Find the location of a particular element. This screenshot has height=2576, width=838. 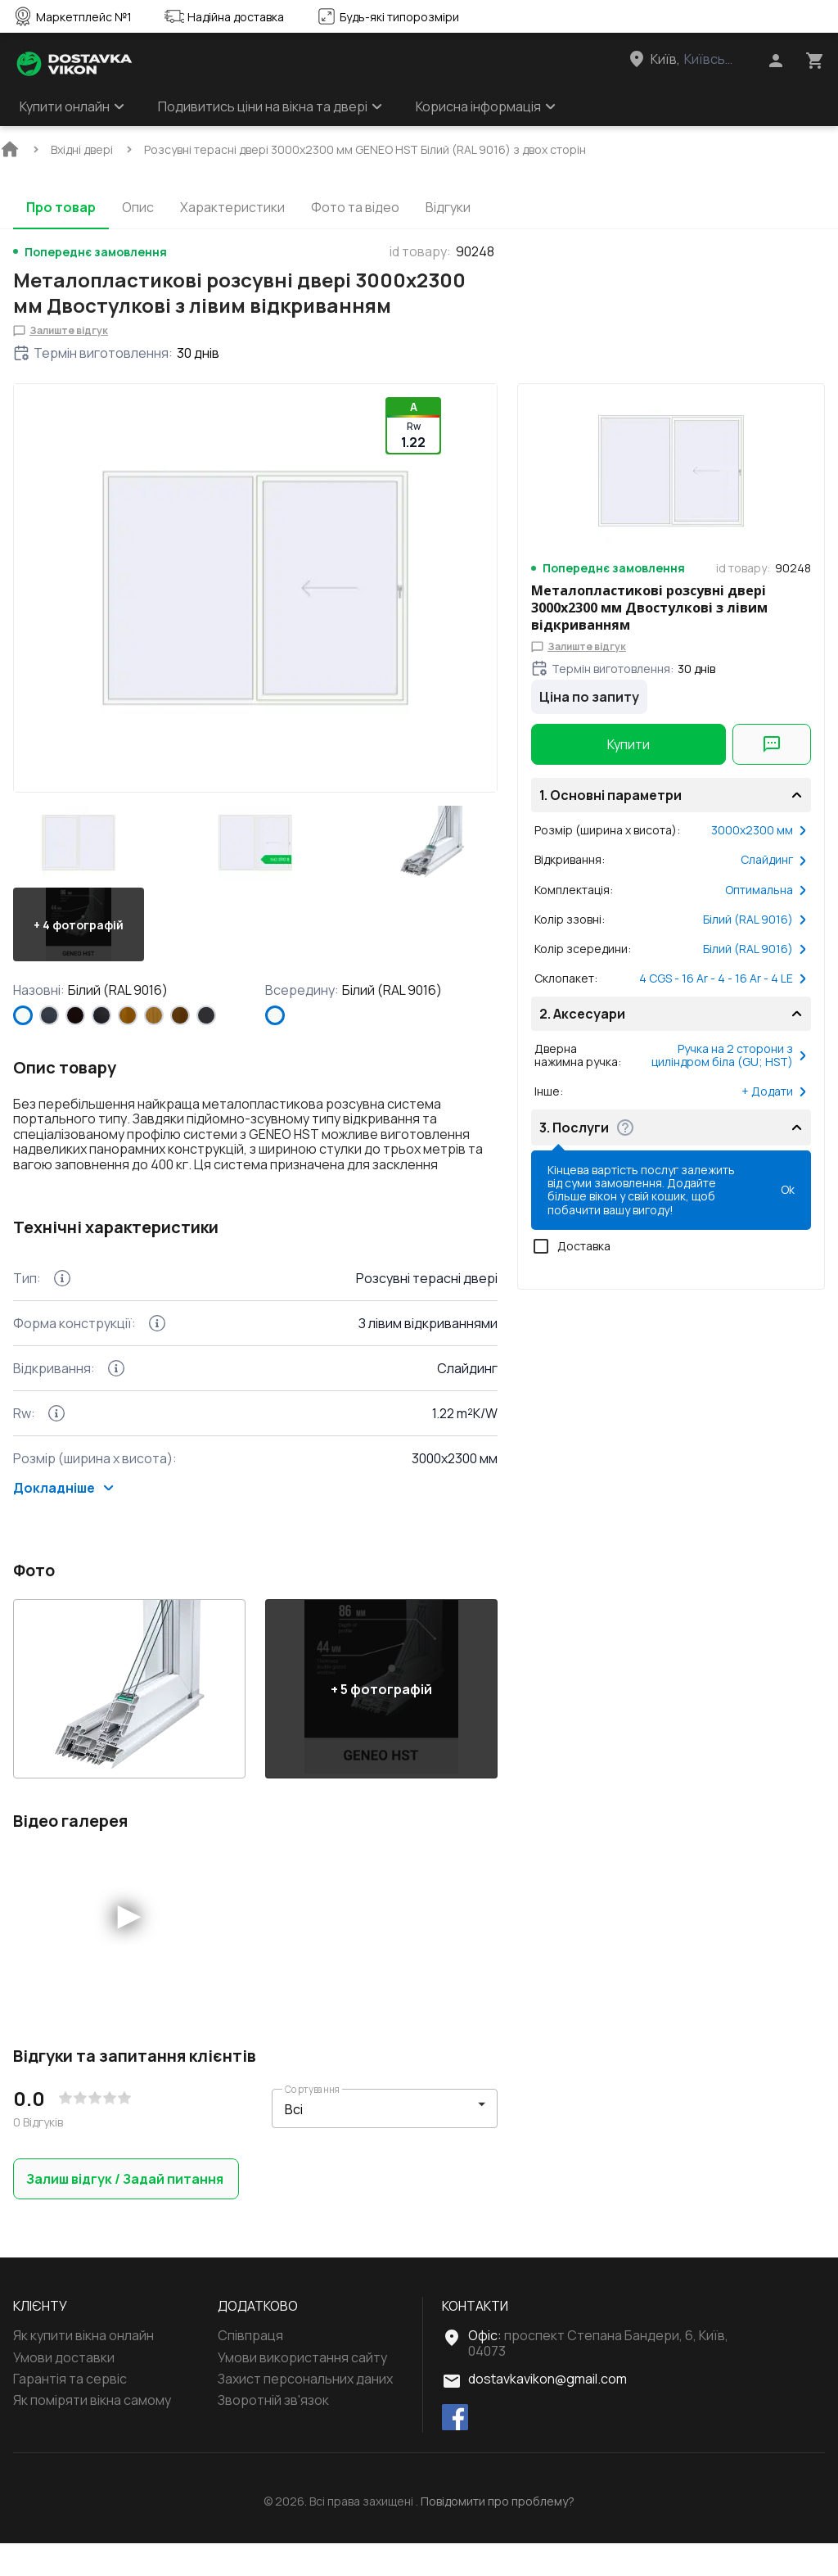

[Head icon 1] is located at coordinates (776, 60).